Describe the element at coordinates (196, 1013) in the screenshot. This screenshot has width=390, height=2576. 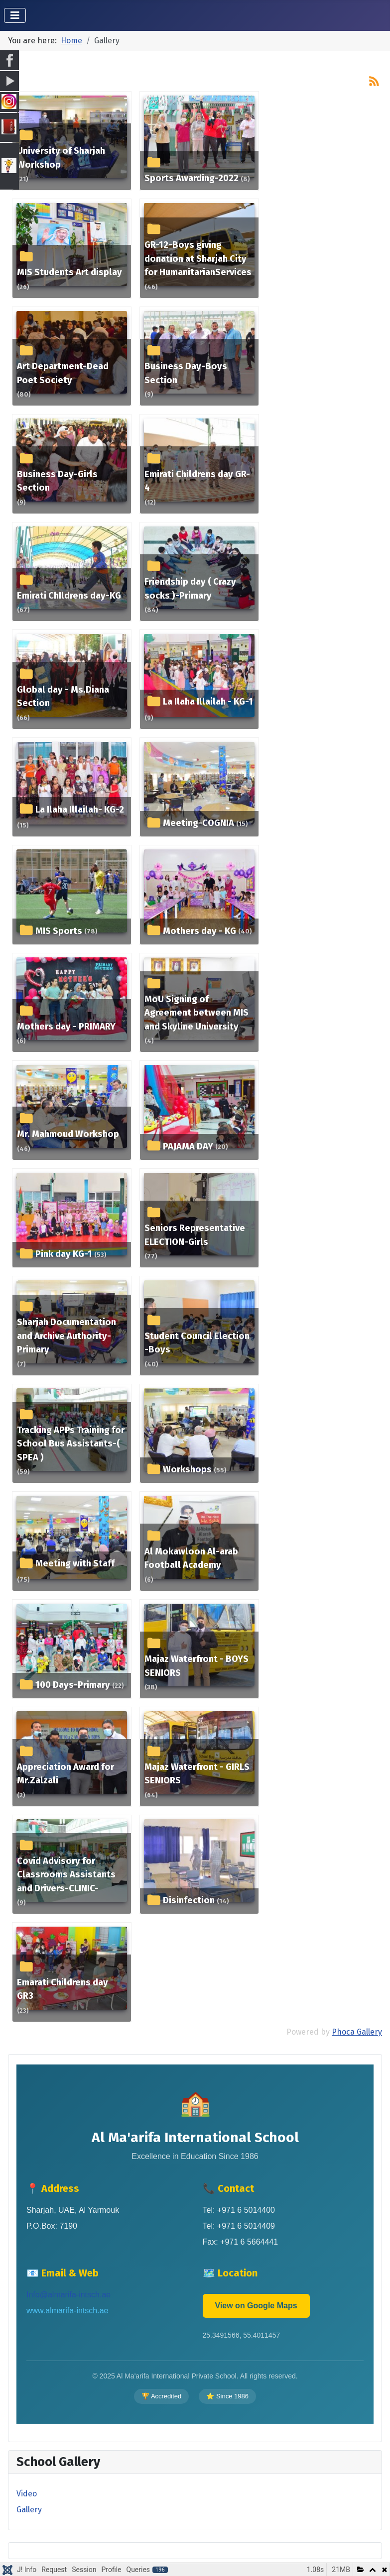
I see `MoU Signing of Agreement between MIS and Skyline University` at that location.